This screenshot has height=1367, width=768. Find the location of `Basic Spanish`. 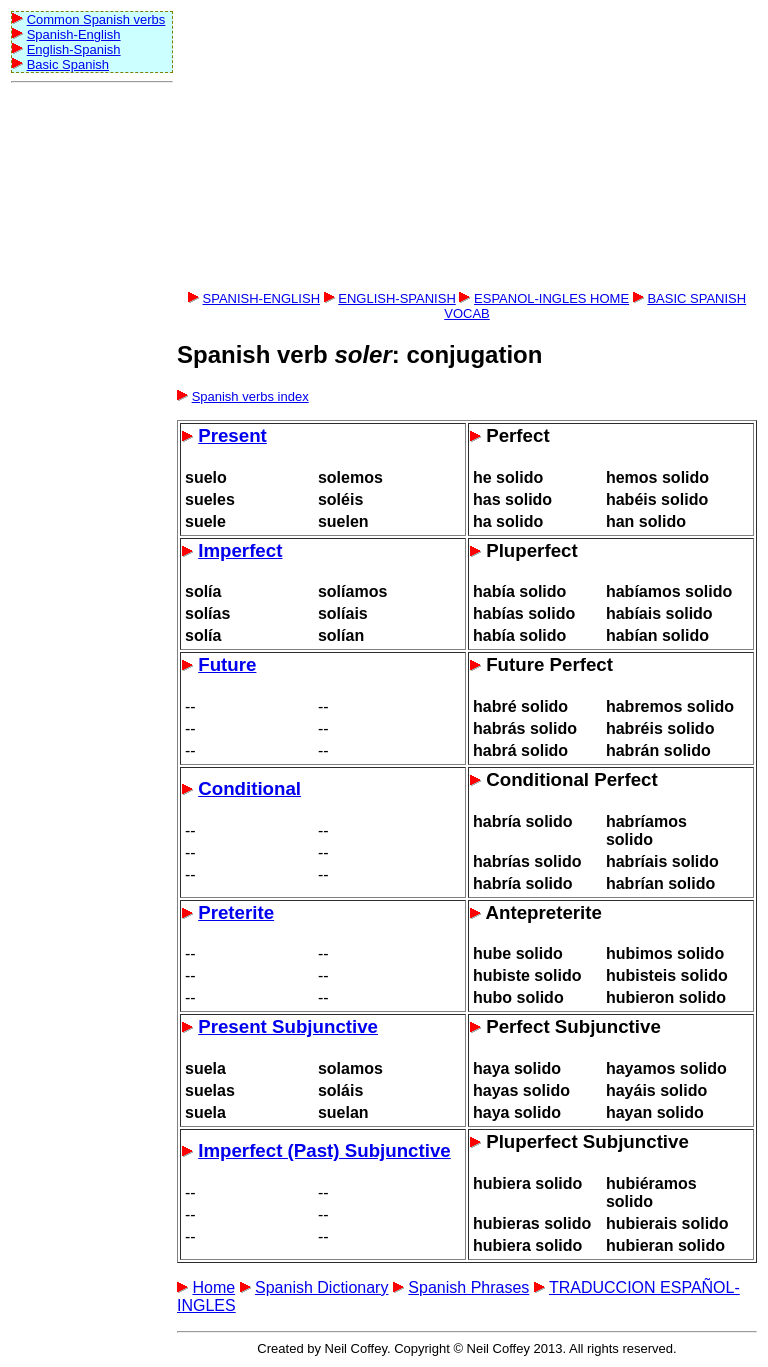

Basic Spanish is located at coordinates (68, 64).